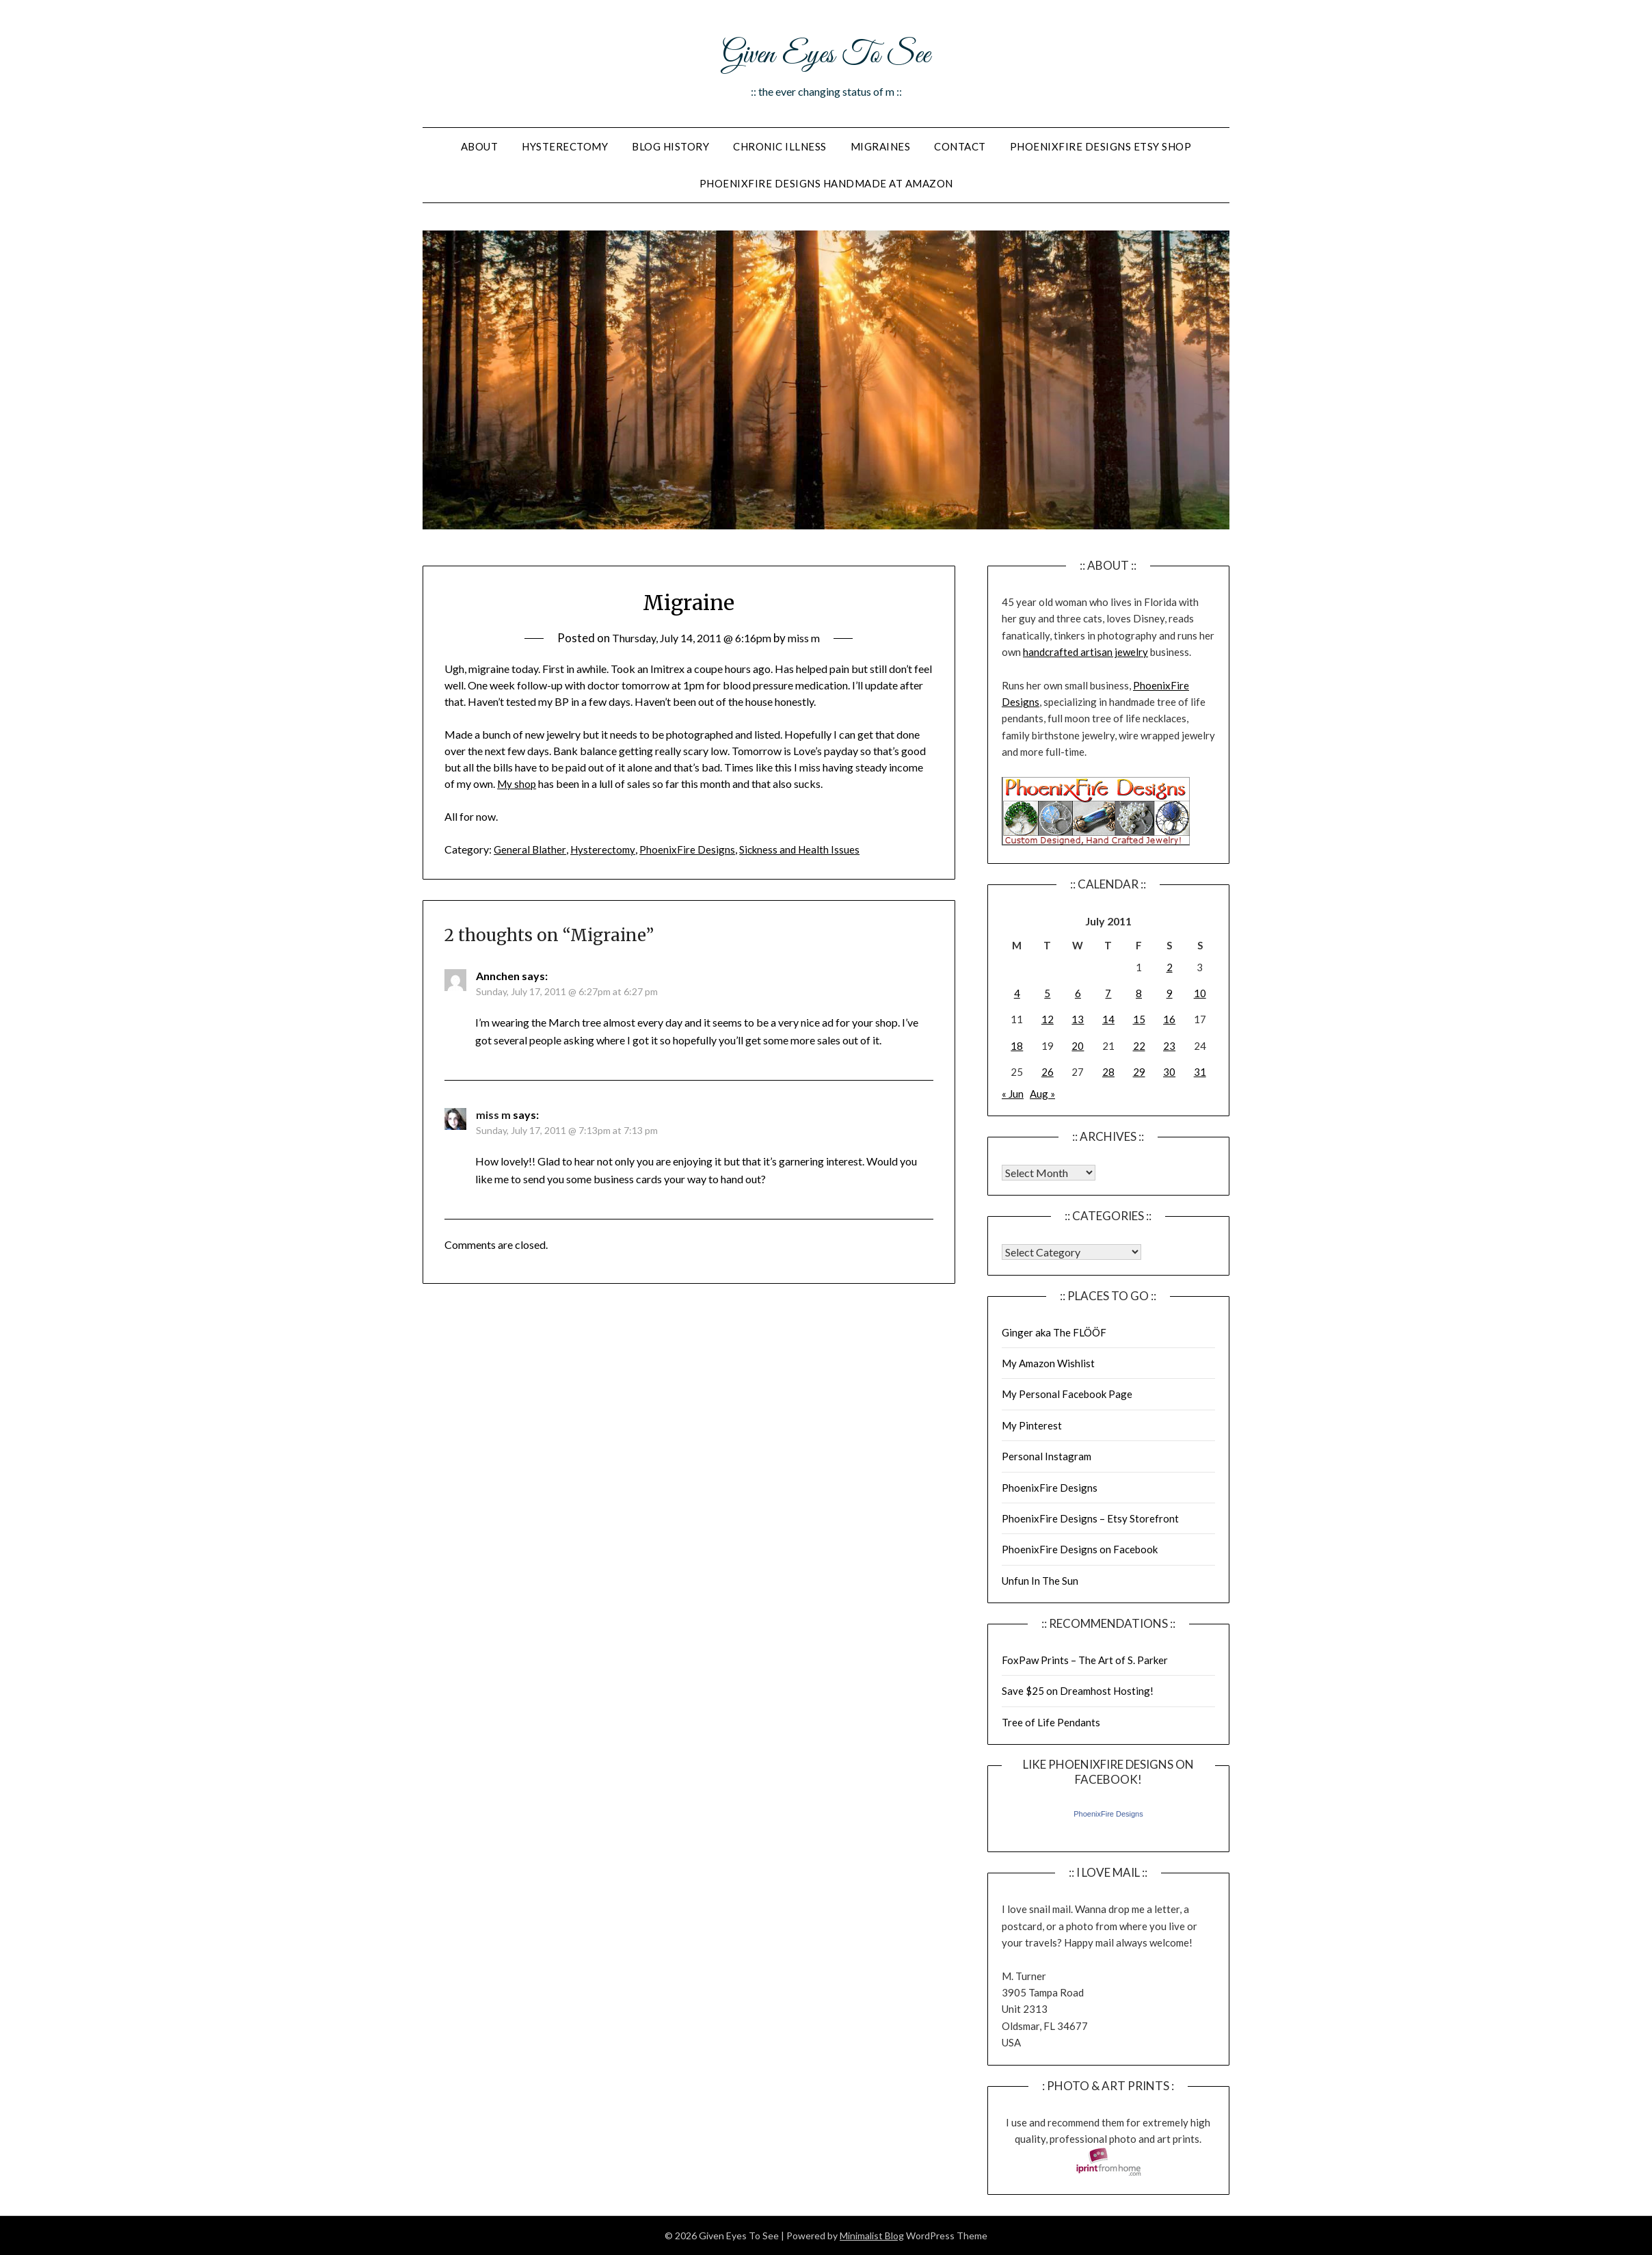 This screenshot has height=2255, width=1652. Describe the element at coordinates (1170, 993) in the screenshot. I see `9 [Posts published on July 9, 2011]` at that location.